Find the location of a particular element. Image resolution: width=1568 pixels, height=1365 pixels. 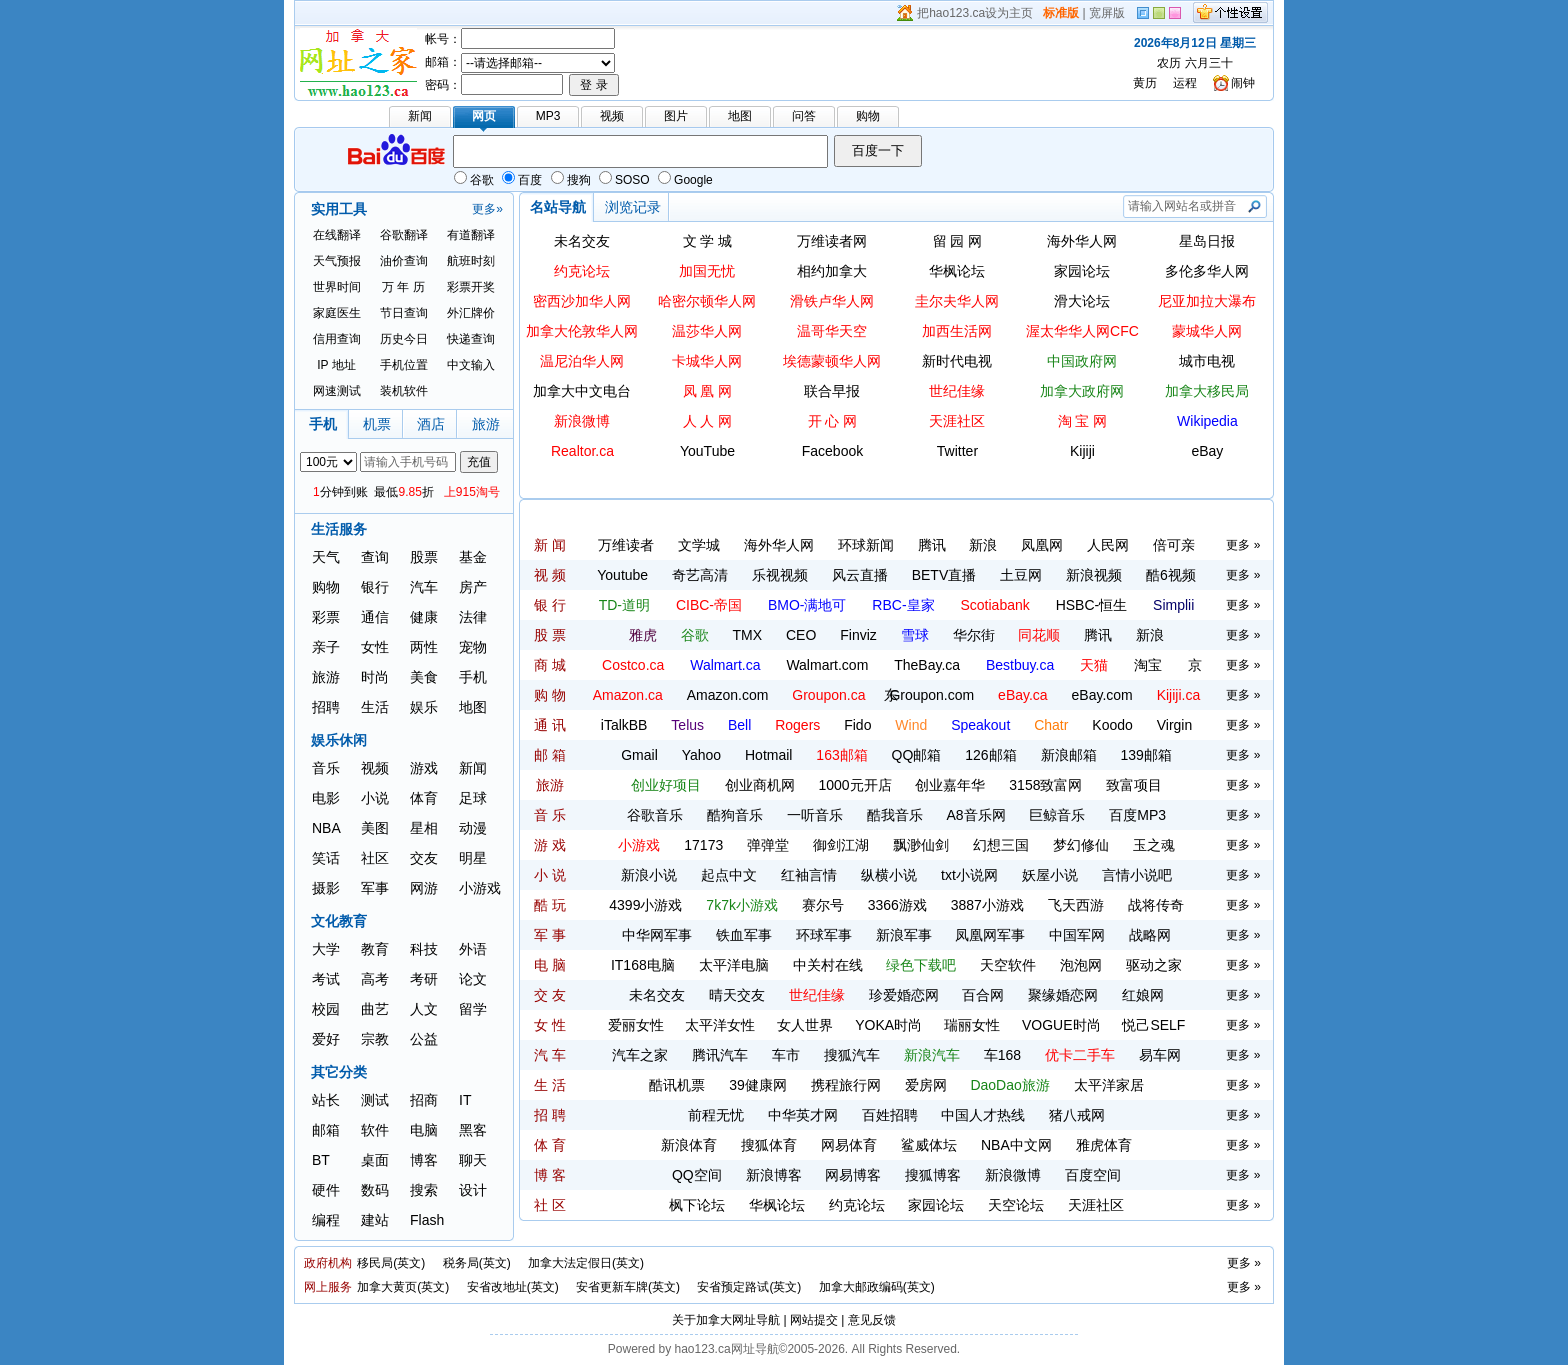

节日查询 is located at coordinates (404, 313).